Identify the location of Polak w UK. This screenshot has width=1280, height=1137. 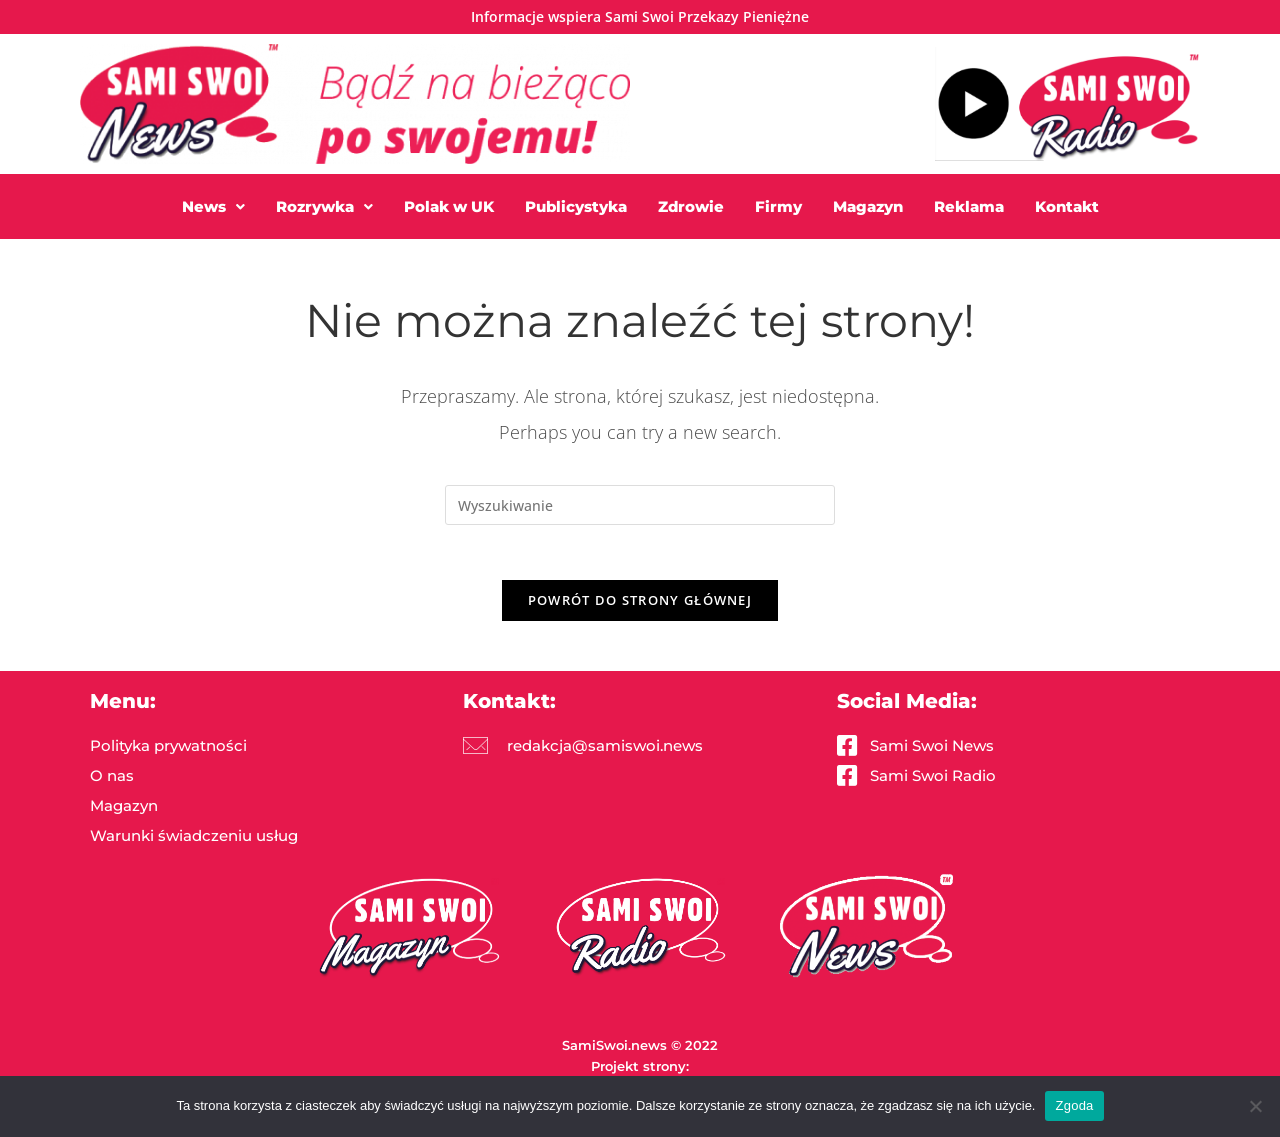
(449, 206).